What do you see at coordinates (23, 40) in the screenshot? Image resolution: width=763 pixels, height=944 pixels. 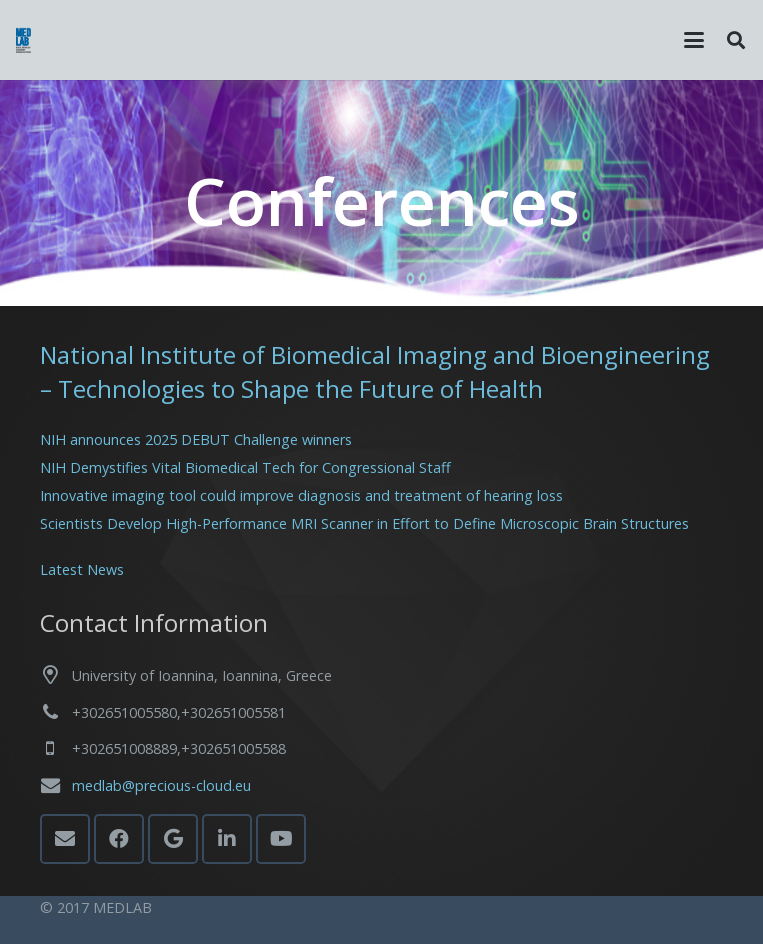 I see `[MedLab_Logo]` at bounding box center [23, 40].